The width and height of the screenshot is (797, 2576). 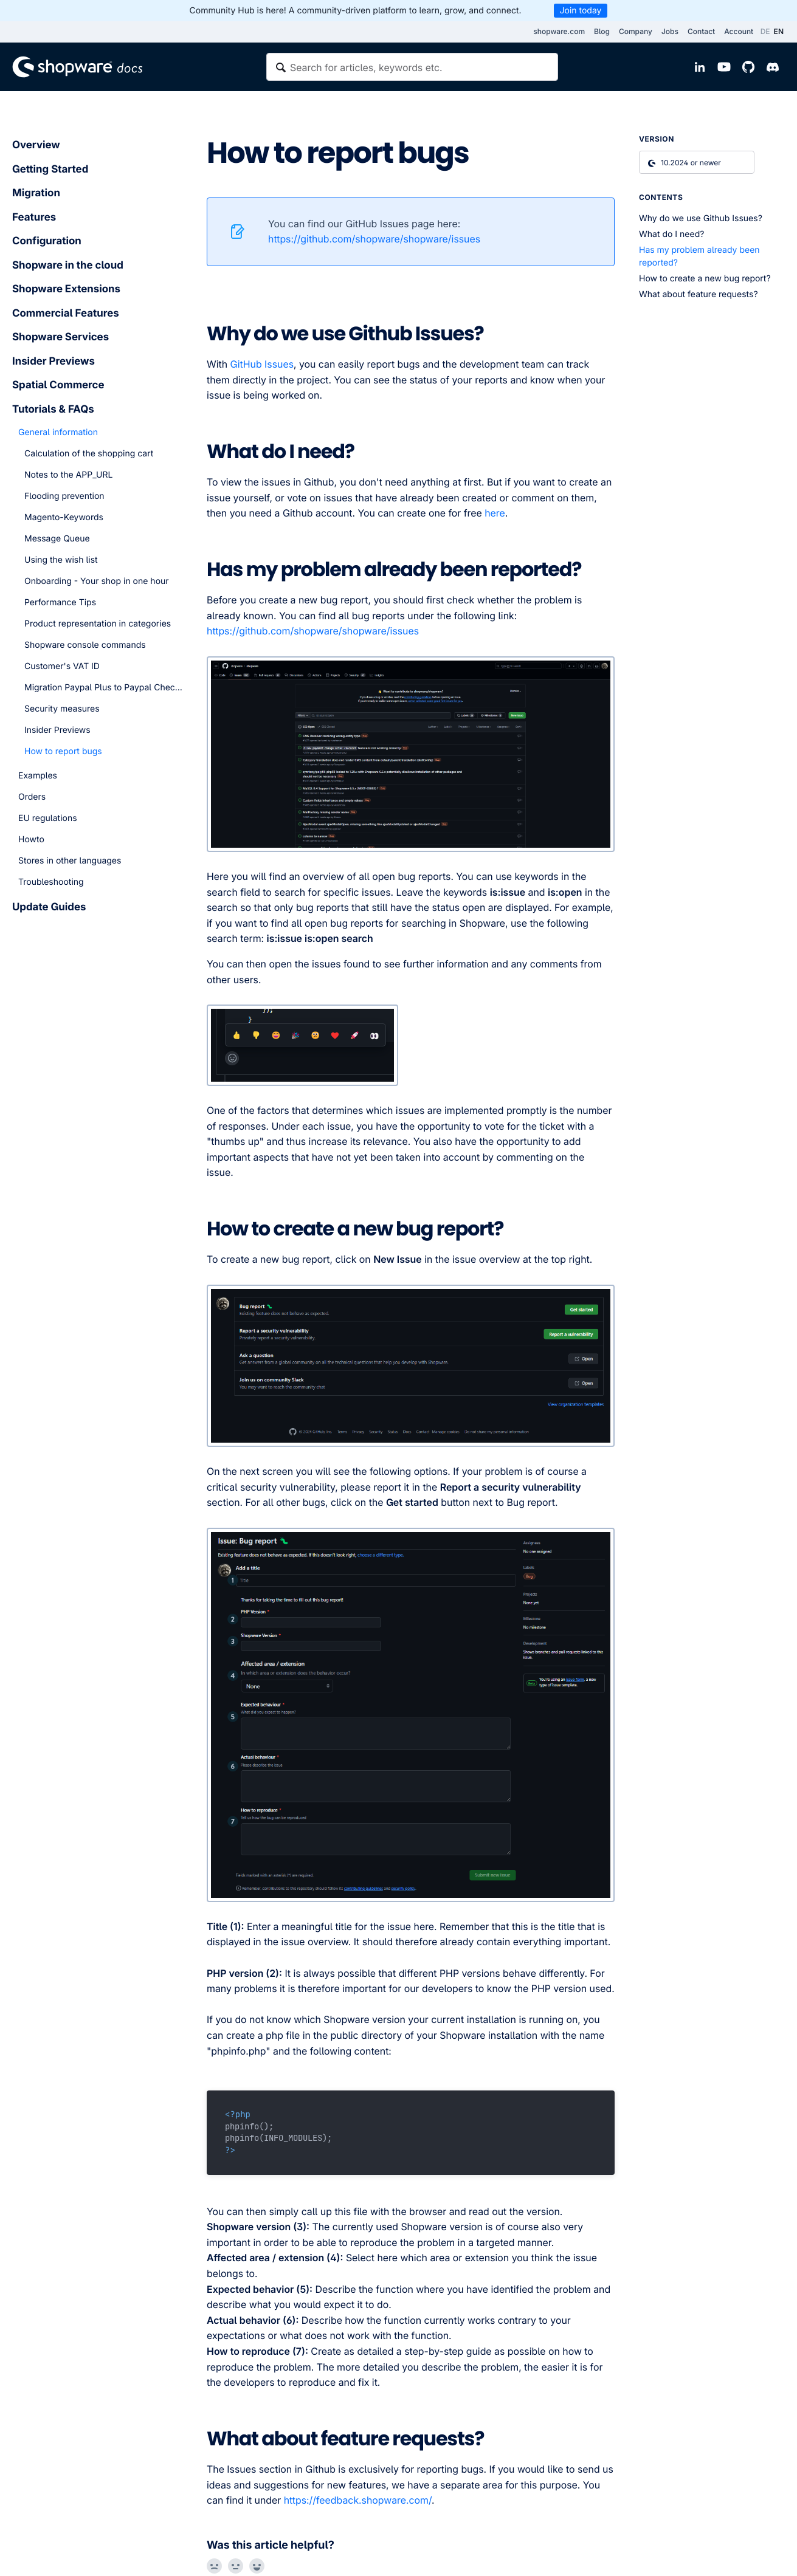 I want to click on Stores in other languages, so click(x=69, y=861).